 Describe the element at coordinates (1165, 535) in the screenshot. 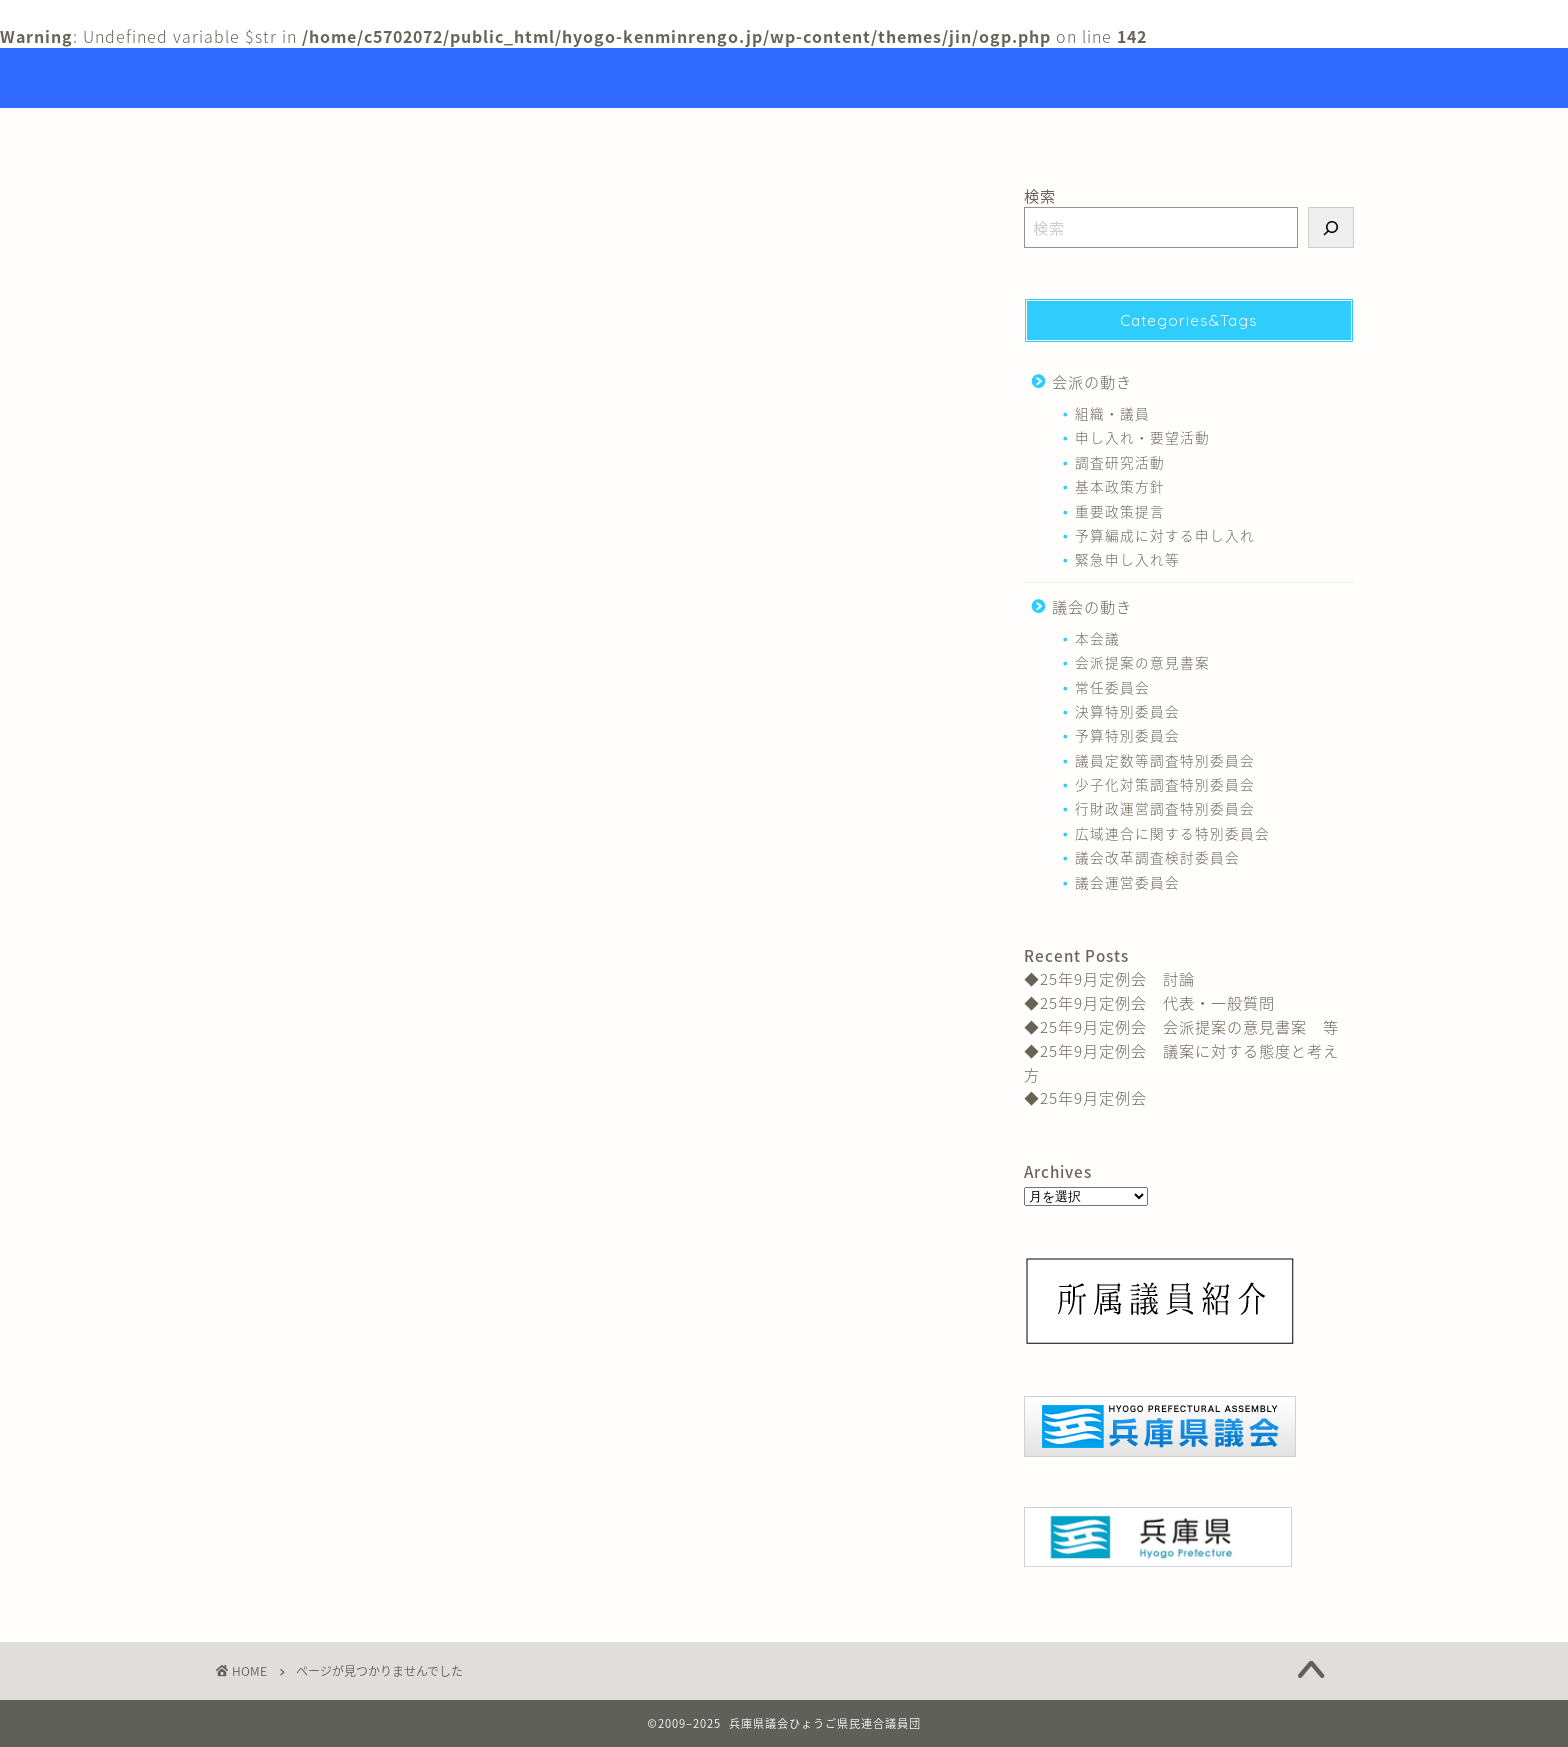

I see `予算編成に対する申し入れ` at that location.